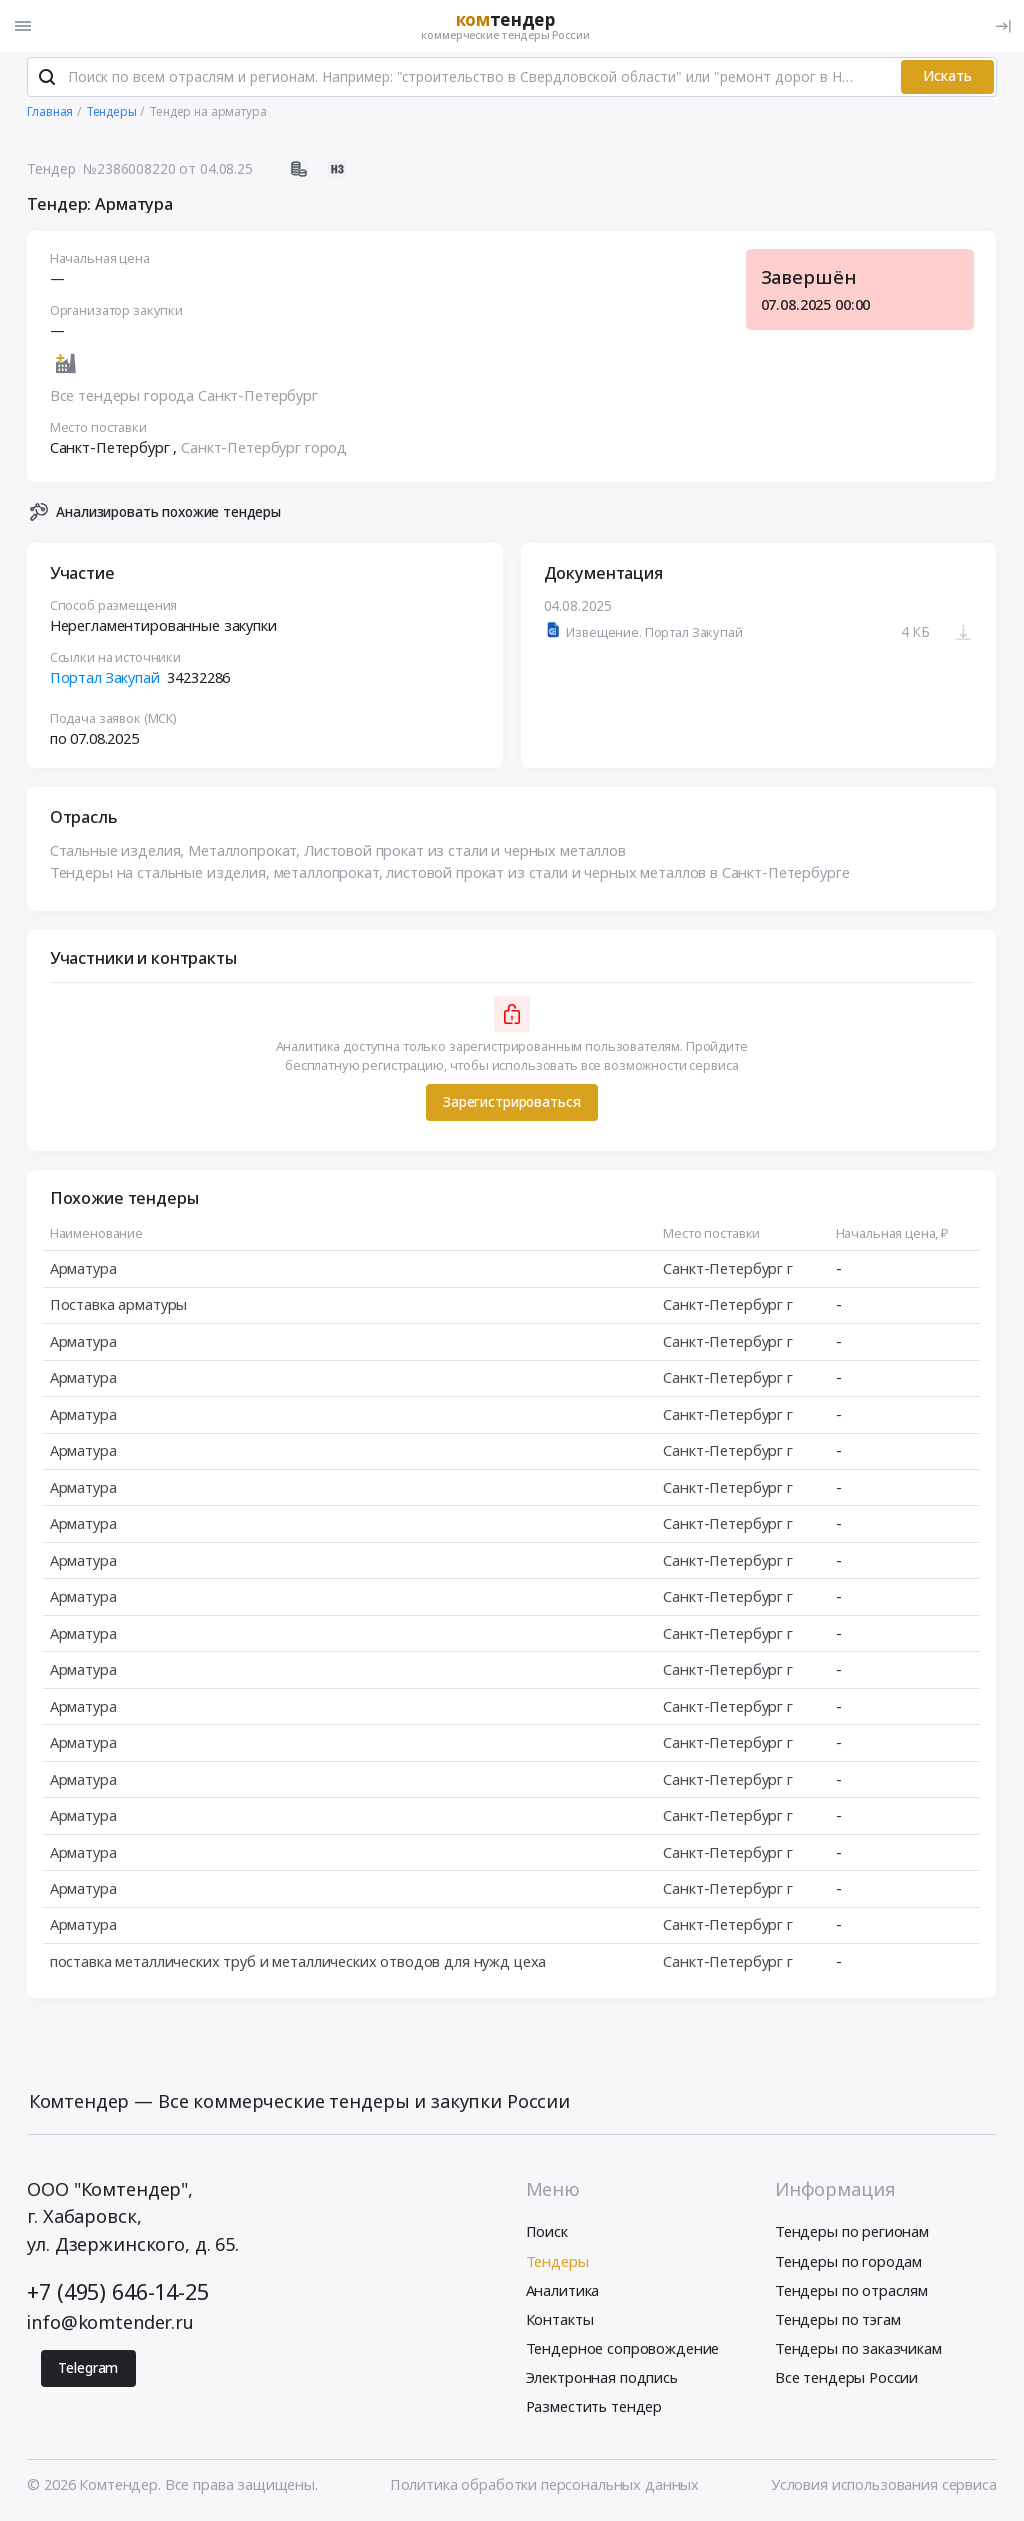 The image size is (1024, 2521). What do you see at coordinates (560, 2321) in the screenshot?
I see `Контакты` at bounding box center [560, 2321].